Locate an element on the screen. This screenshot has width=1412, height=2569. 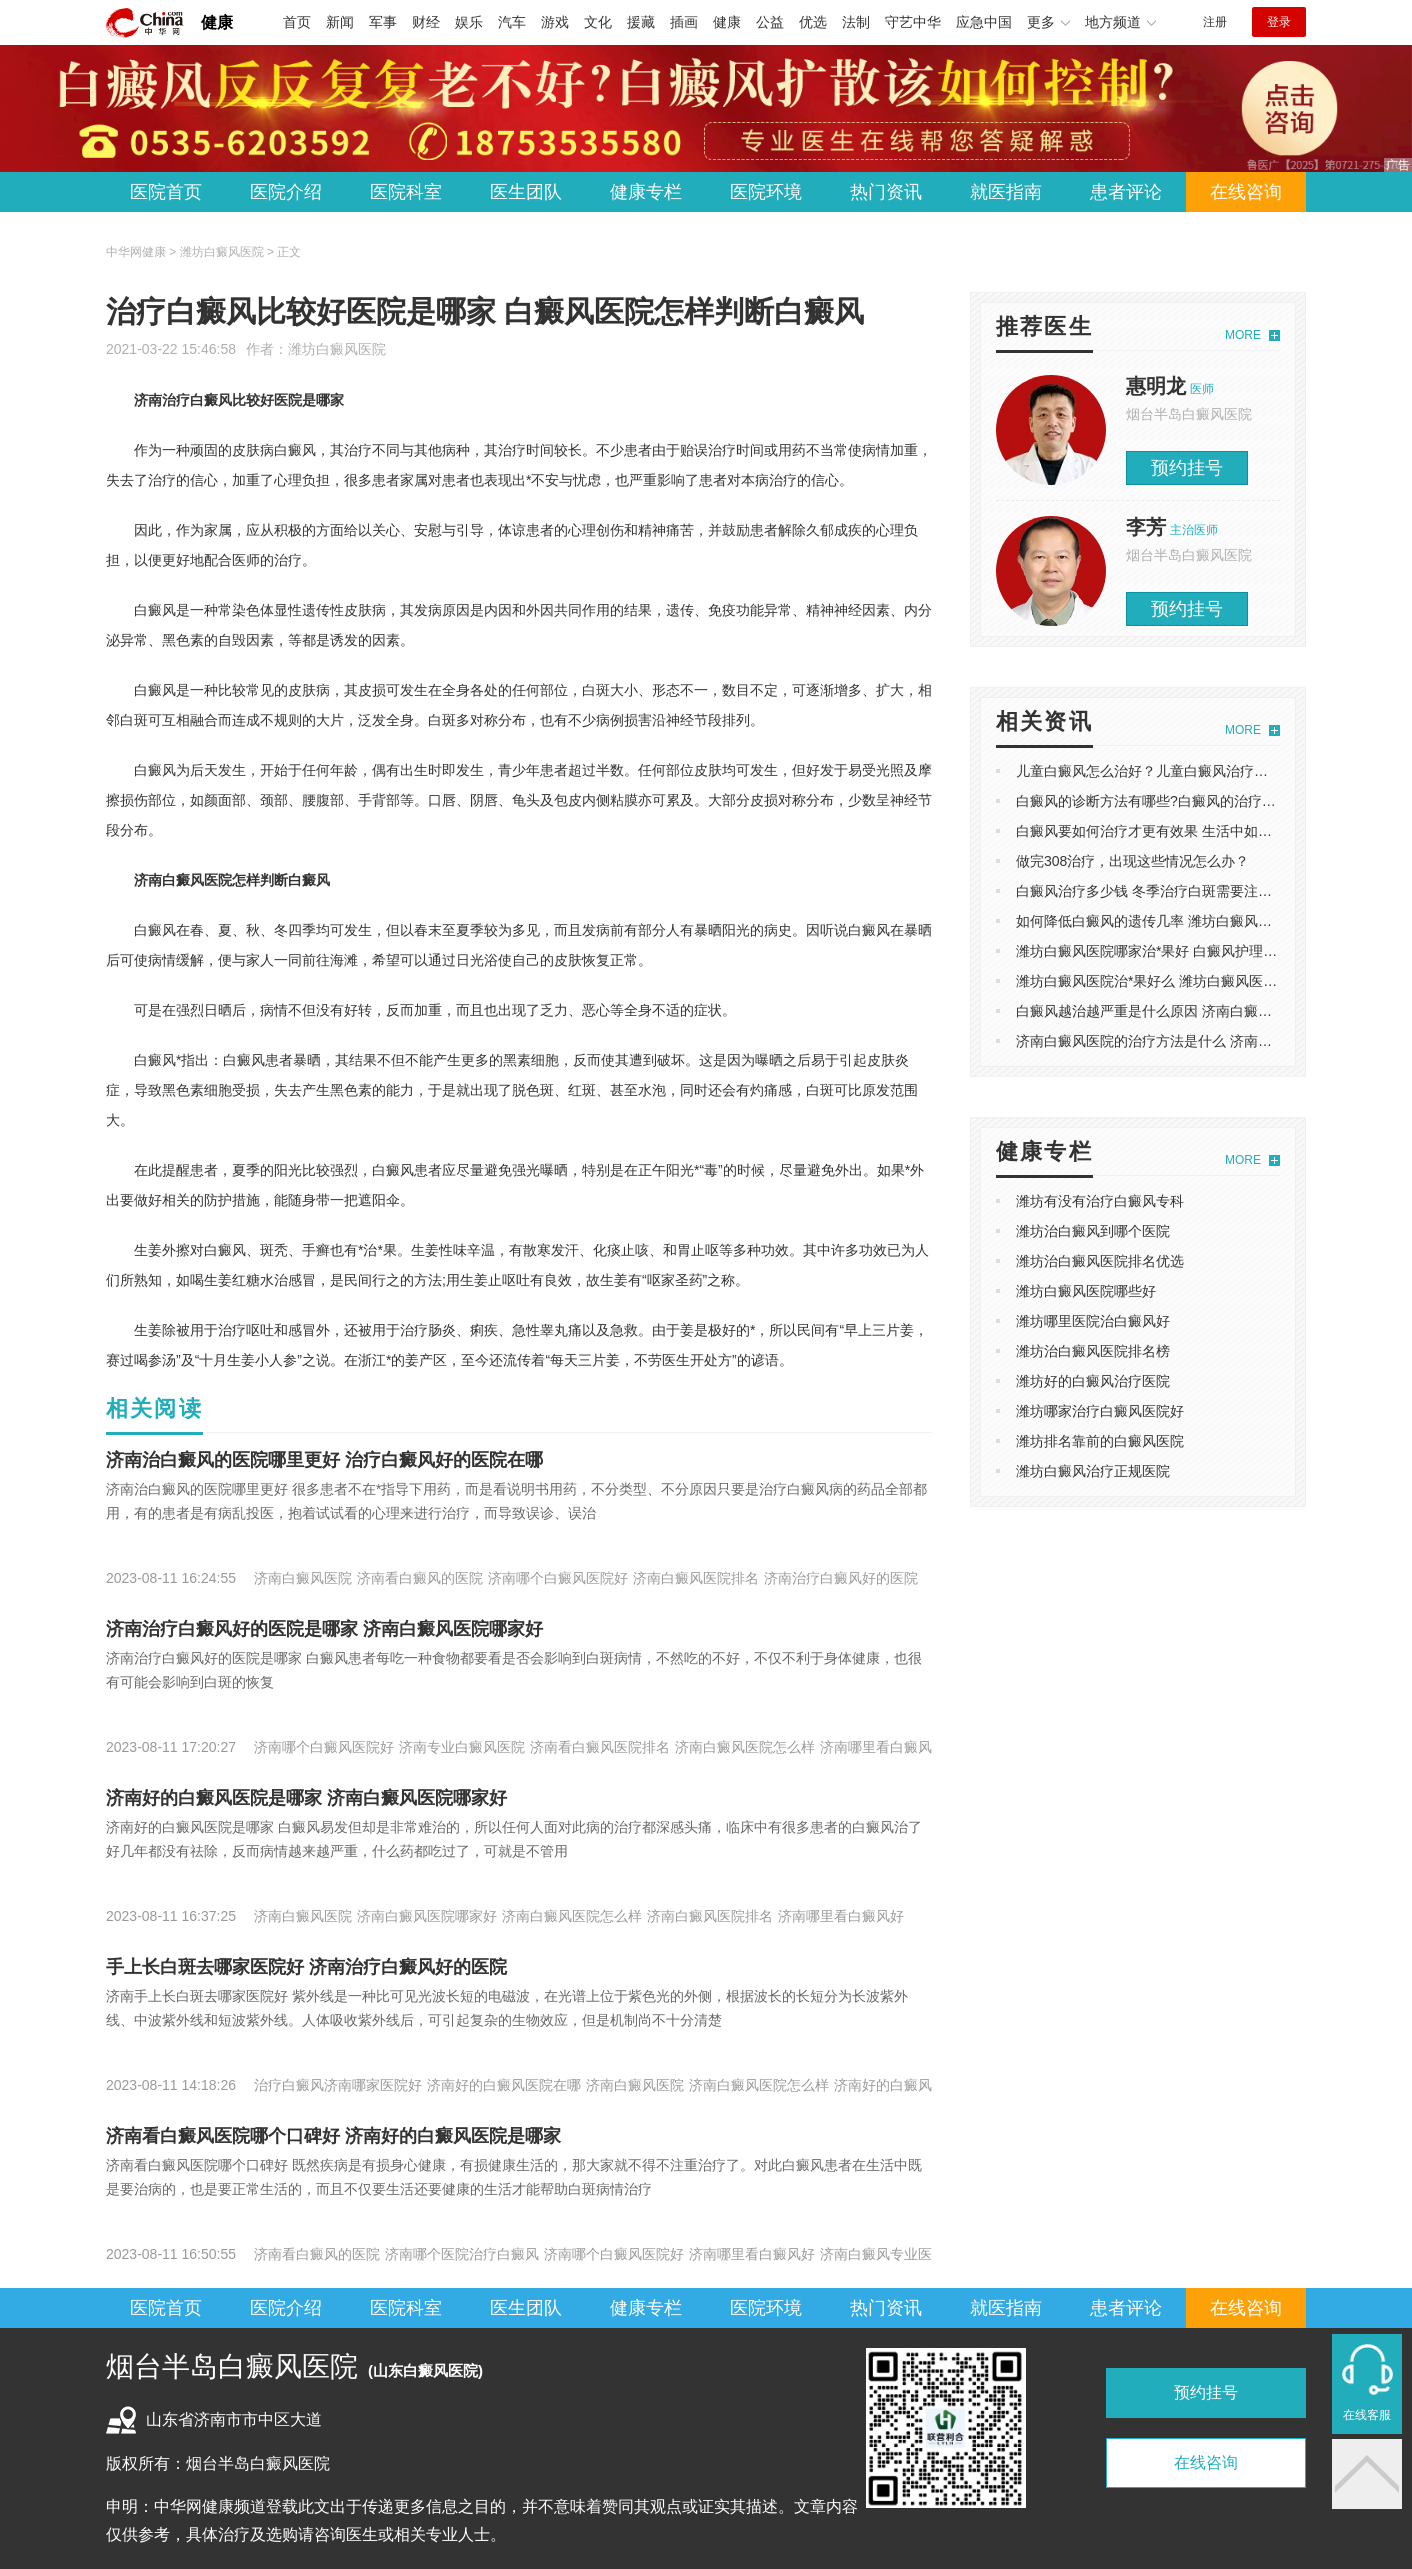
注册 is located at coordinates (1215, 22).